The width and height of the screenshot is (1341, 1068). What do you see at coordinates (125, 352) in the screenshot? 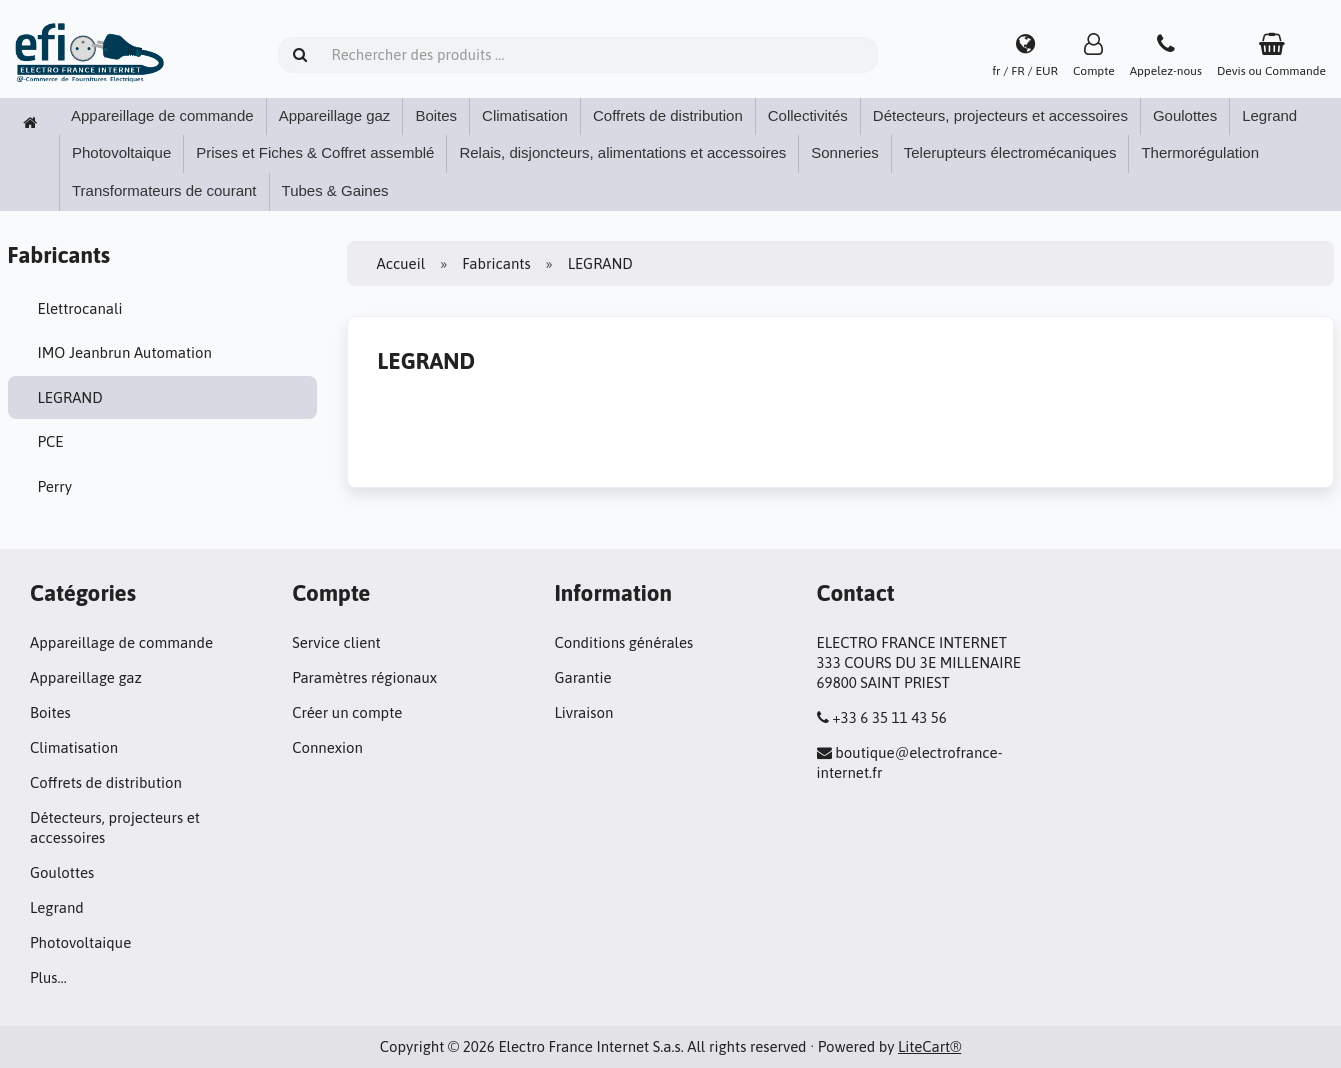
I see `IMO Jeanbrun Automation` at bounding box center [125, 352].